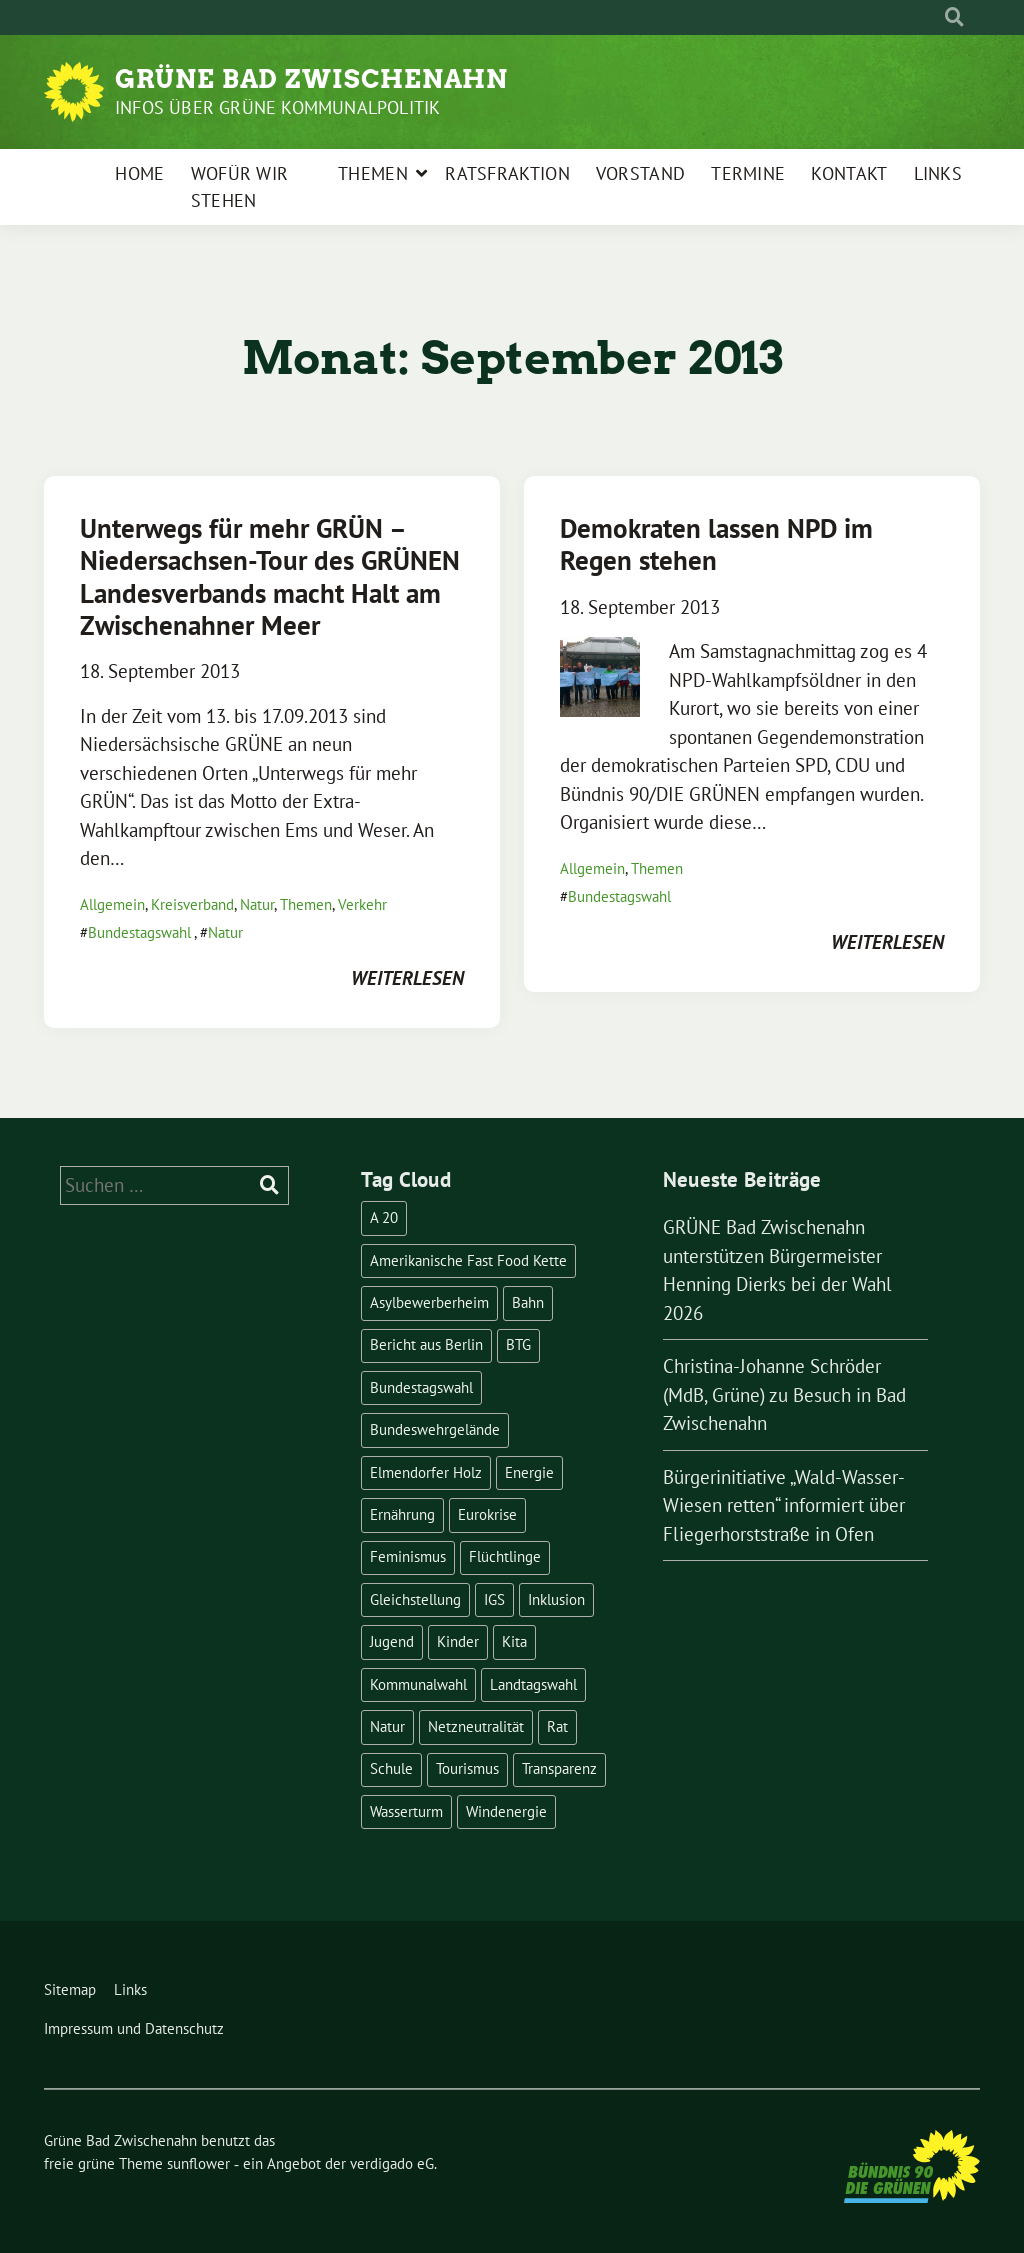  I want to click on Netzneutralität, so click(476, 1726).